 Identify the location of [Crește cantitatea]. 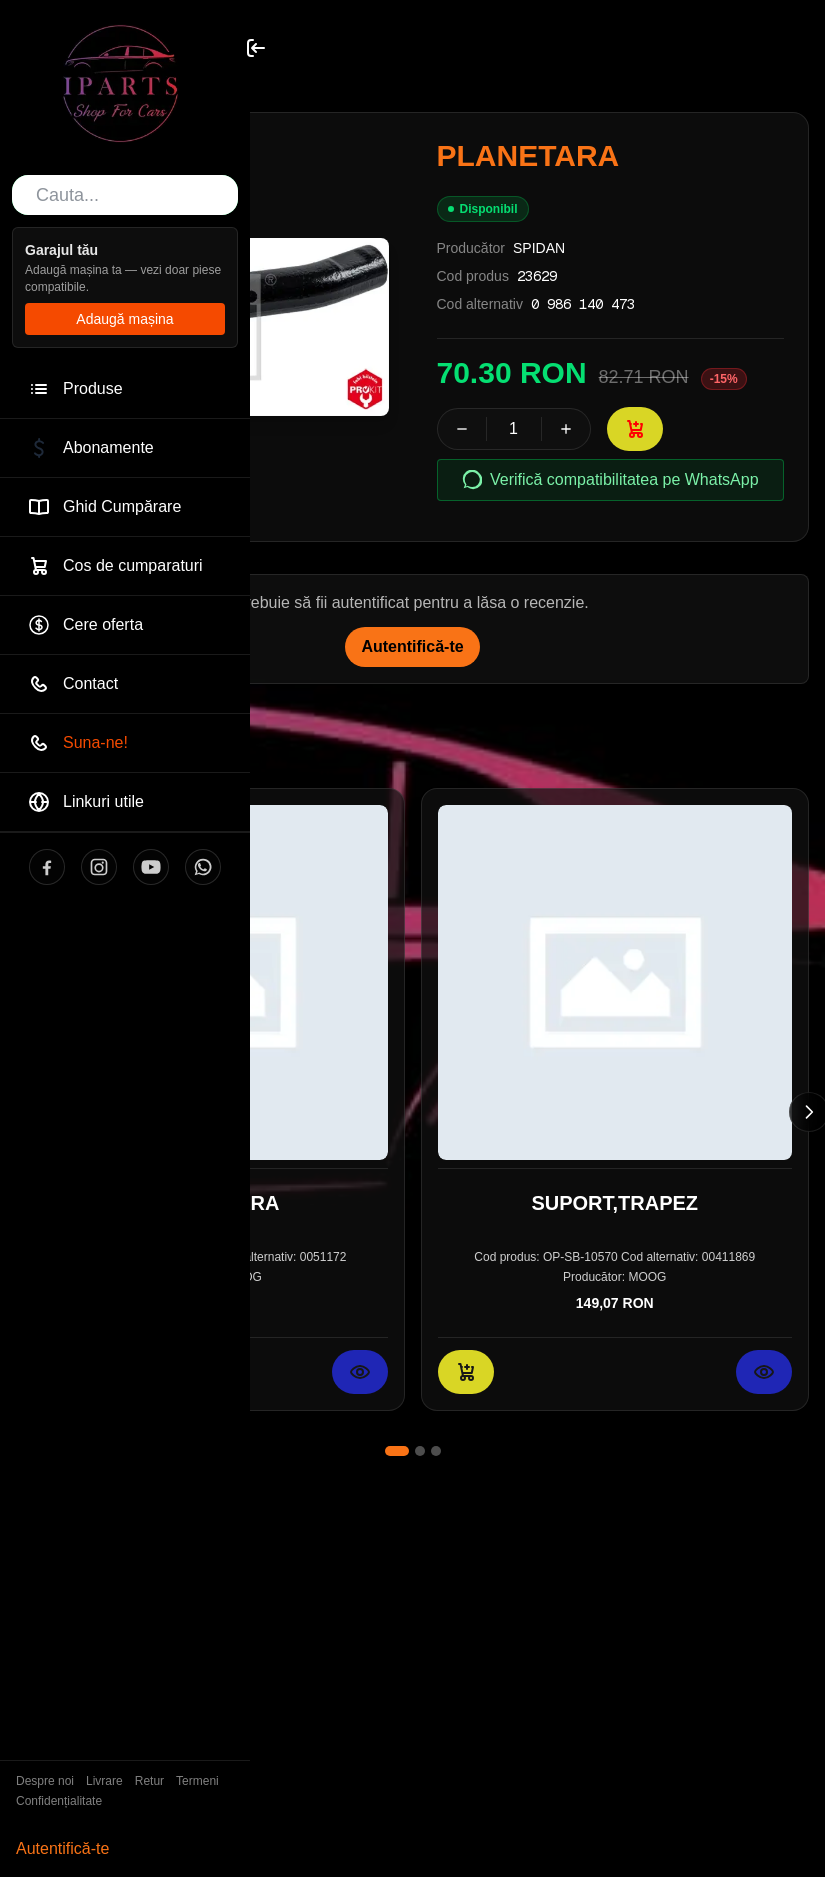
(566, 429).